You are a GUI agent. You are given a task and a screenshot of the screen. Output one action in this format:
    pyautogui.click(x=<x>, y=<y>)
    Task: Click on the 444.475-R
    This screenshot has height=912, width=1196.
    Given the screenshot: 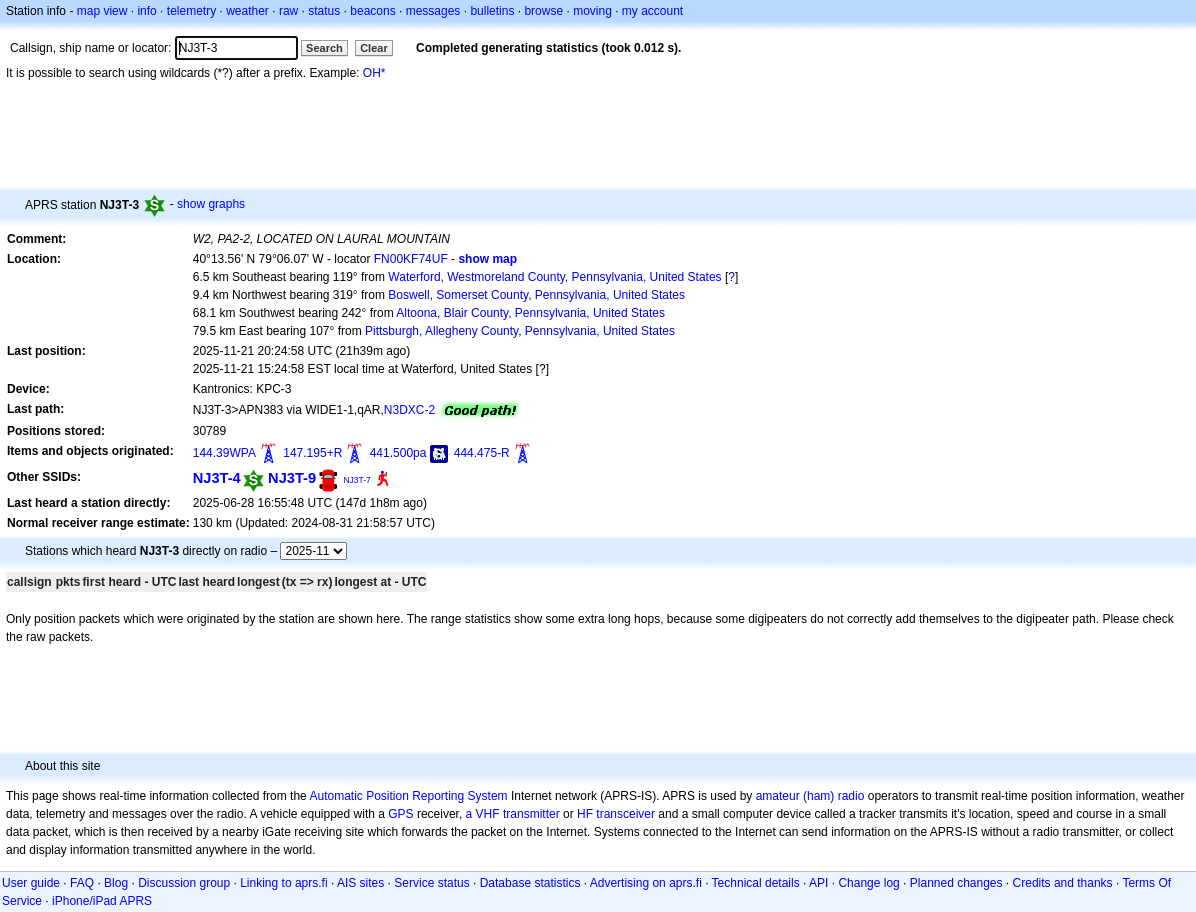 What is the action you would take?
    pyautogui.click(x=482, y=453)
    